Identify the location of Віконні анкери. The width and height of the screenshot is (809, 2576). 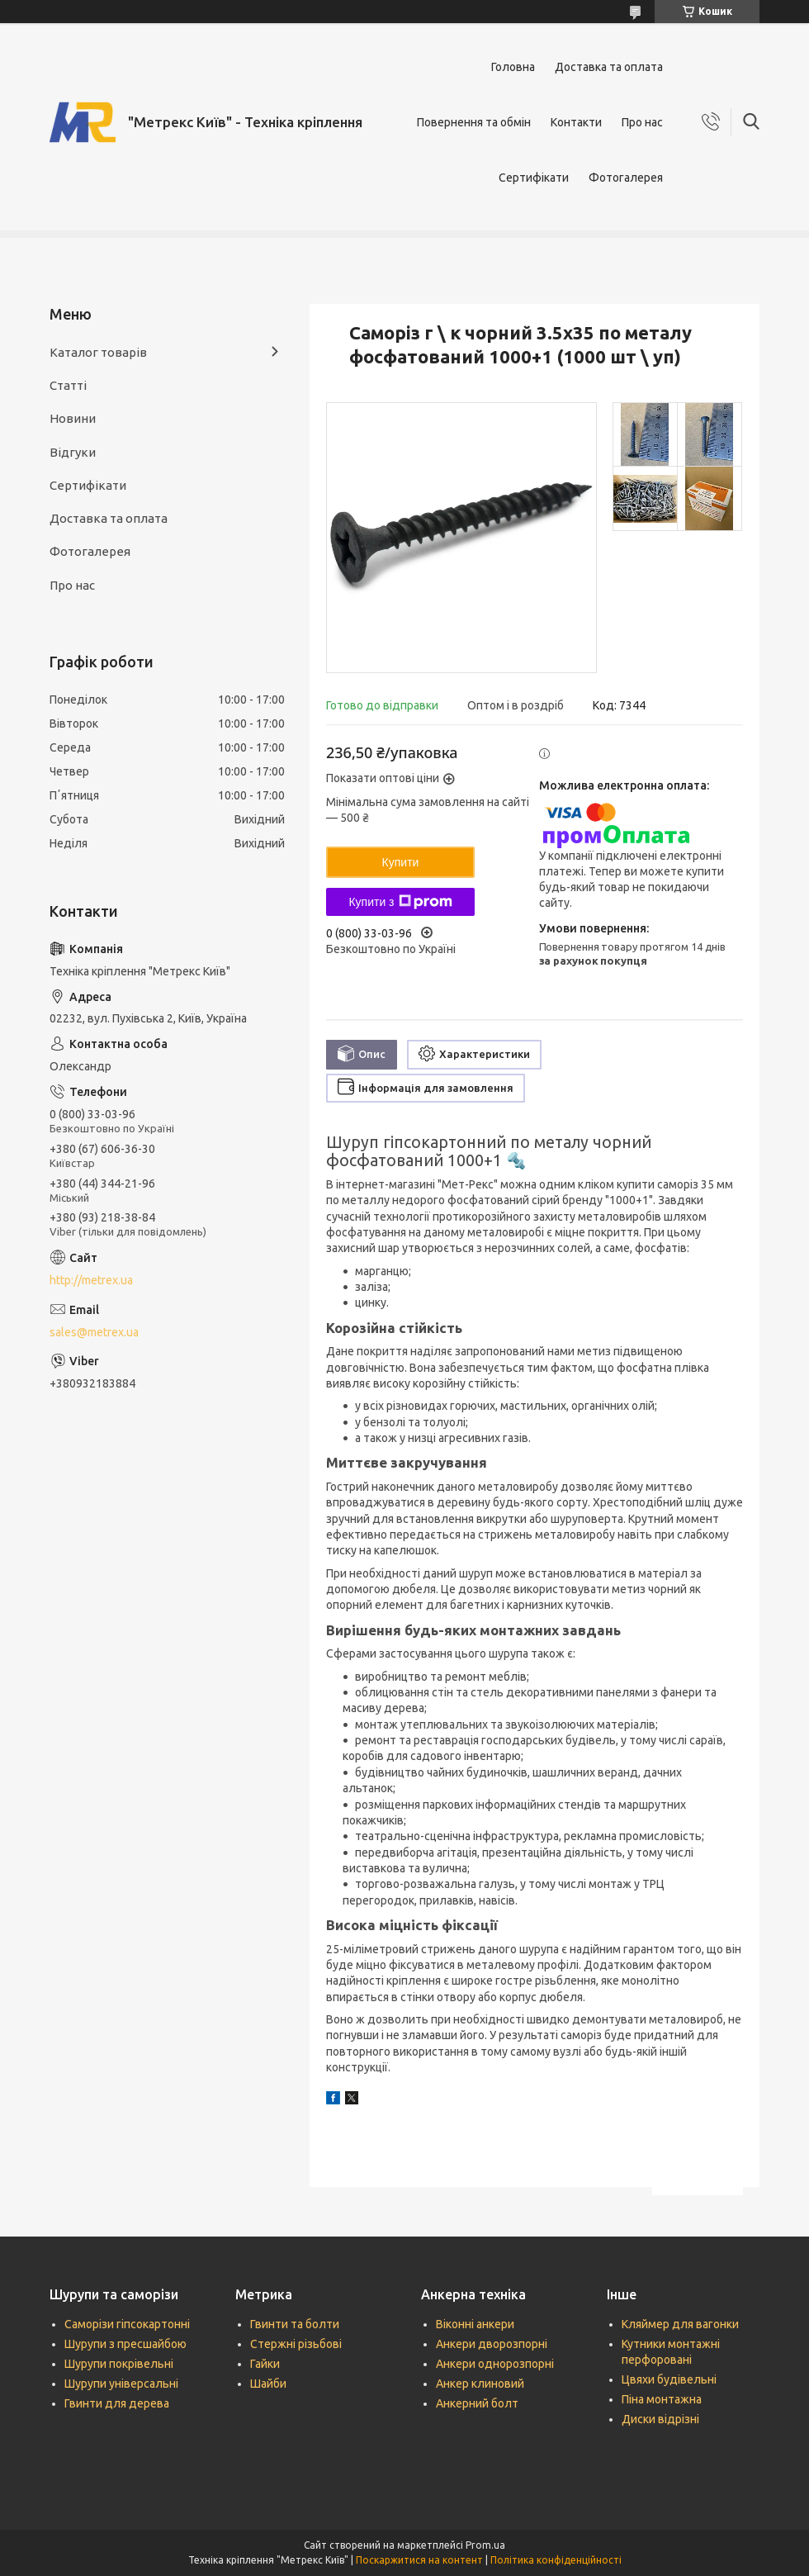
(475, 2324).